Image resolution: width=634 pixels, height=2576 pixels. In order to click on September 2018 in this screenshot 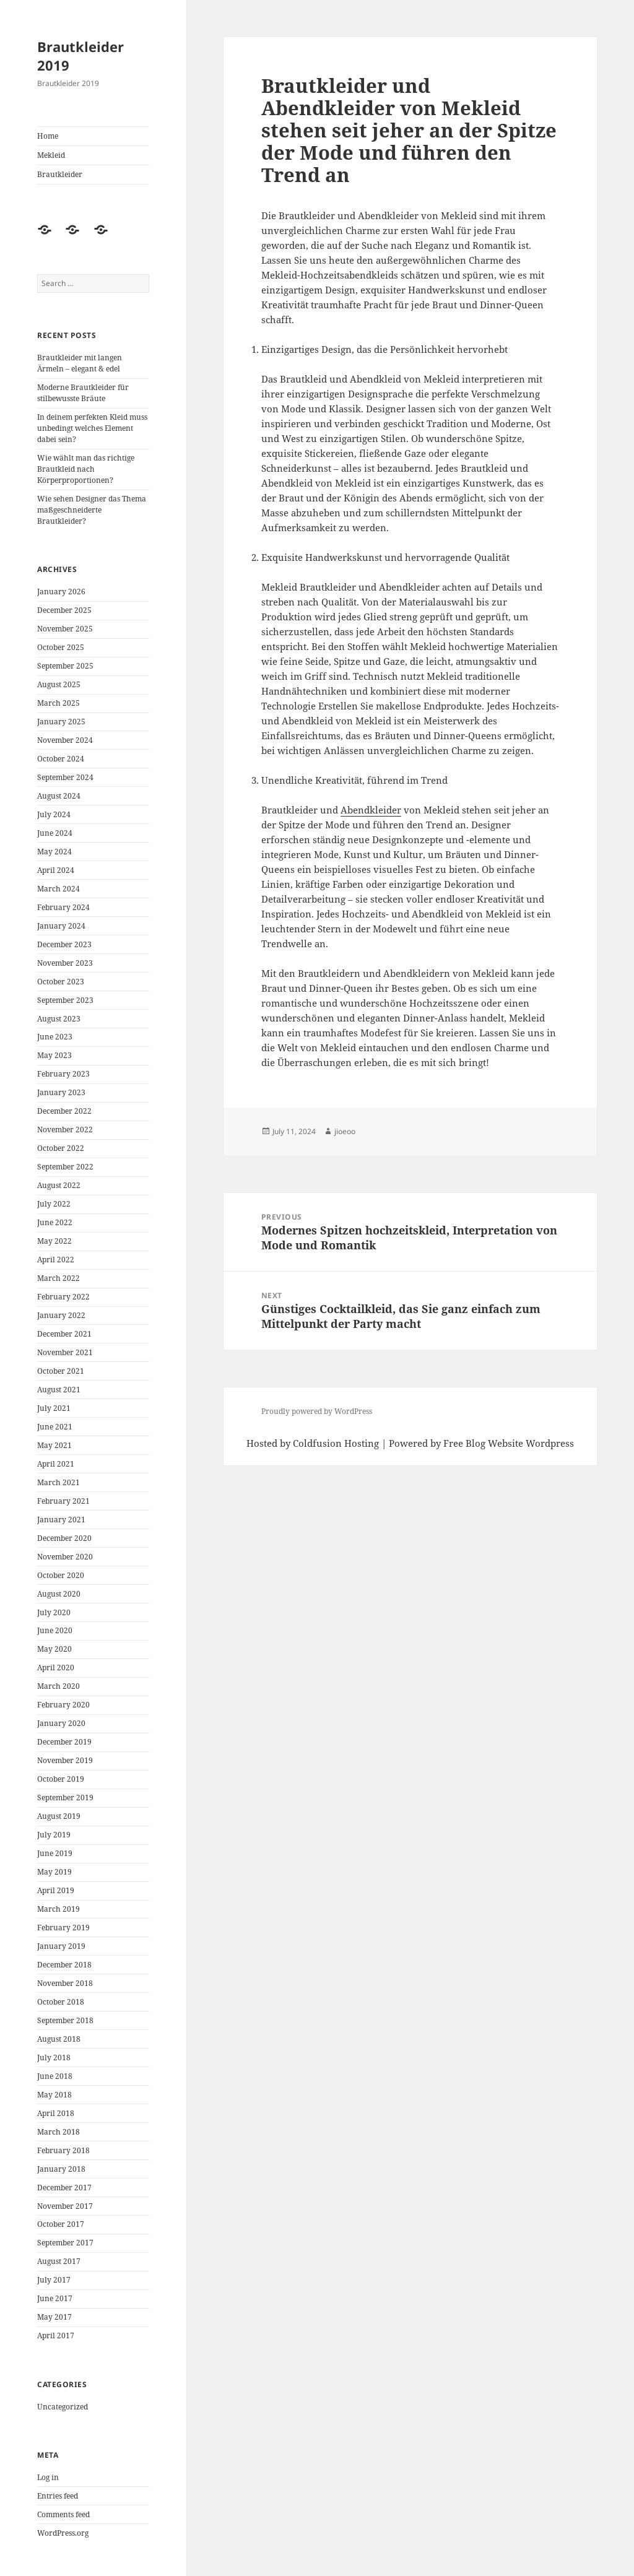, I will do `click(65, 2020)`.